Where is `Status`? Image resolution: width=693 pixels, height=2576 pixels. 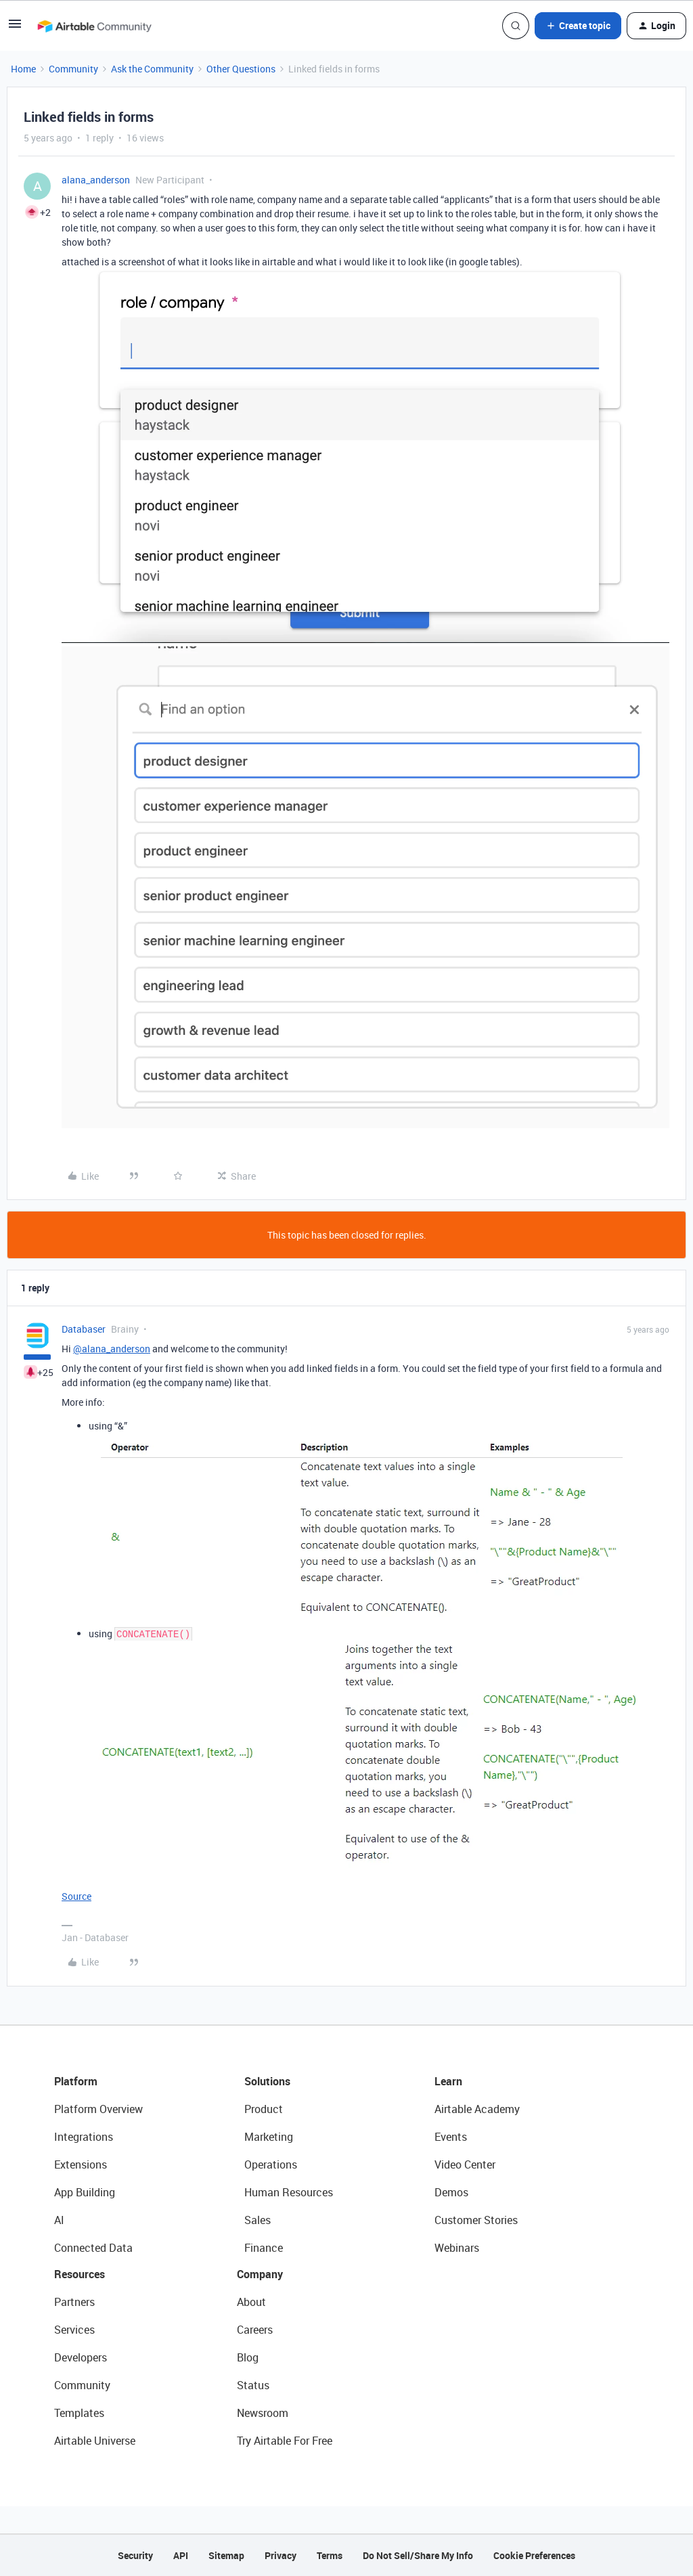
Status is located at coordinates (253, 2385).